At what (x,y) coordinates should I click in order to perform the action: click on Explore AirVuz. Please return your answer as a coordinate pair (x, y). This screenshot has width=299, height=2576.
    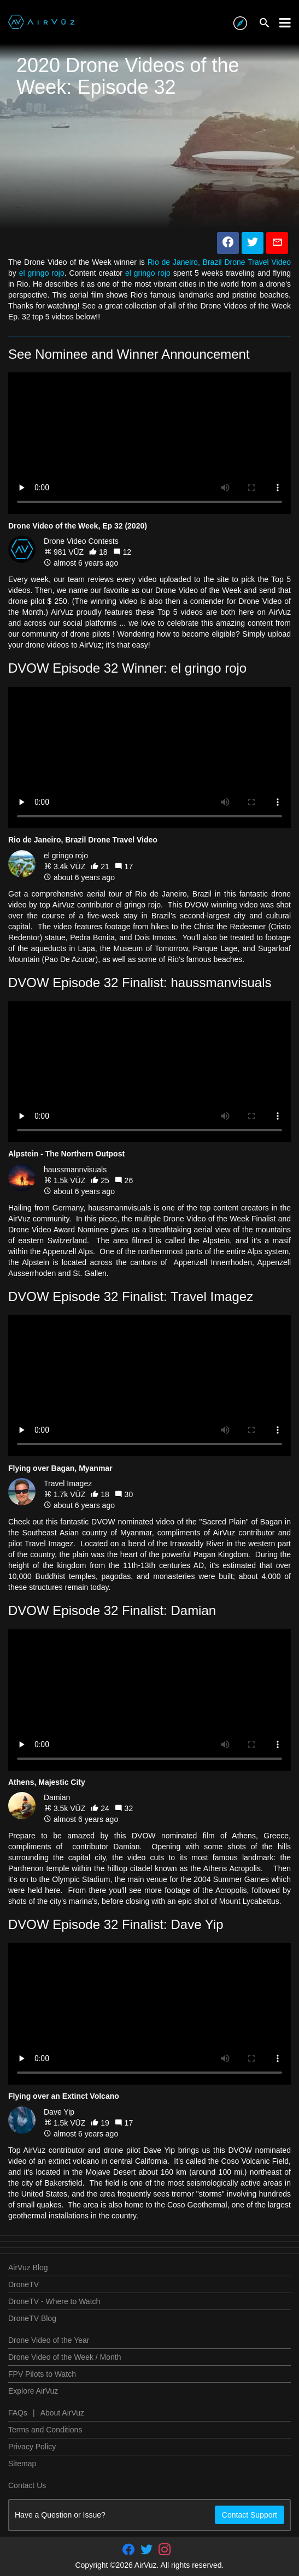
    Looking at the image, I should click on (33, 2391).